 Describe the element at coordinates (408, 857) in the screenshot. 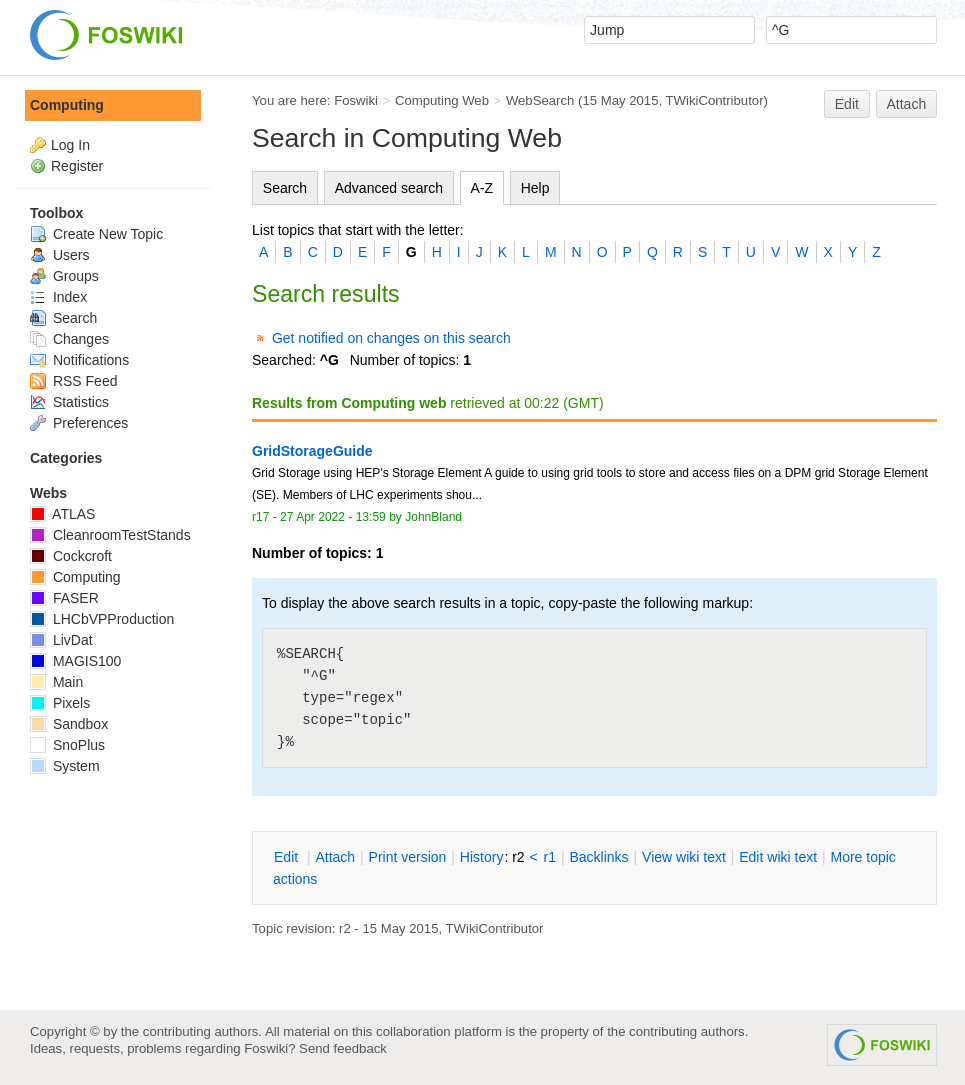

I see `rint version` at that location.